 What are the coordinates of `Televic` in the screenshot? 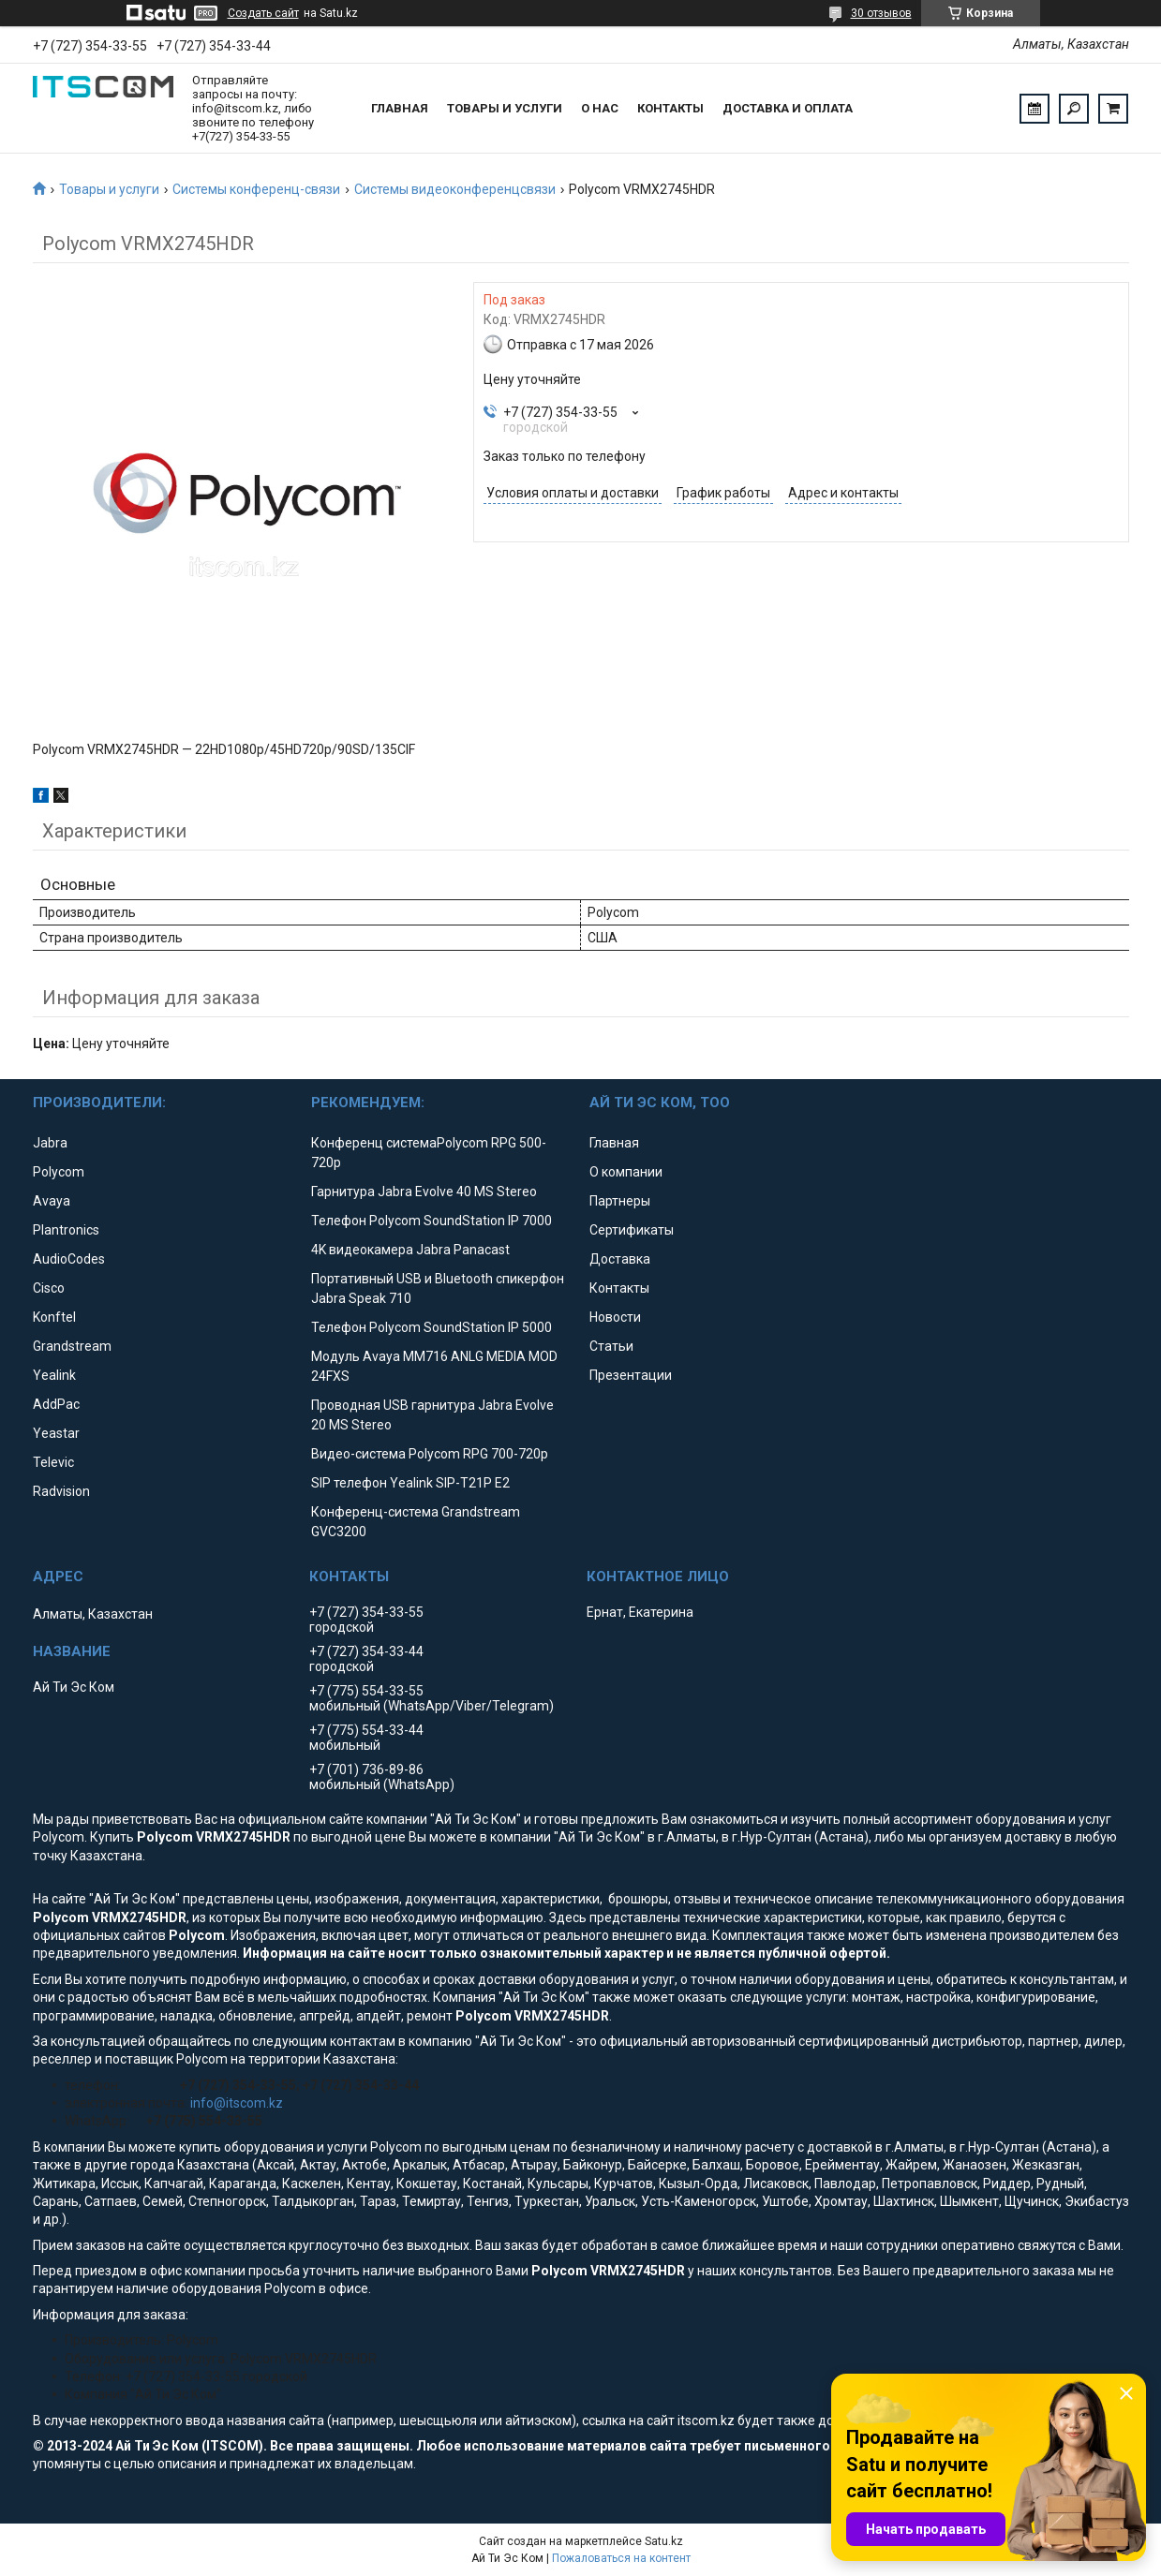 It's located at (53, 1462).